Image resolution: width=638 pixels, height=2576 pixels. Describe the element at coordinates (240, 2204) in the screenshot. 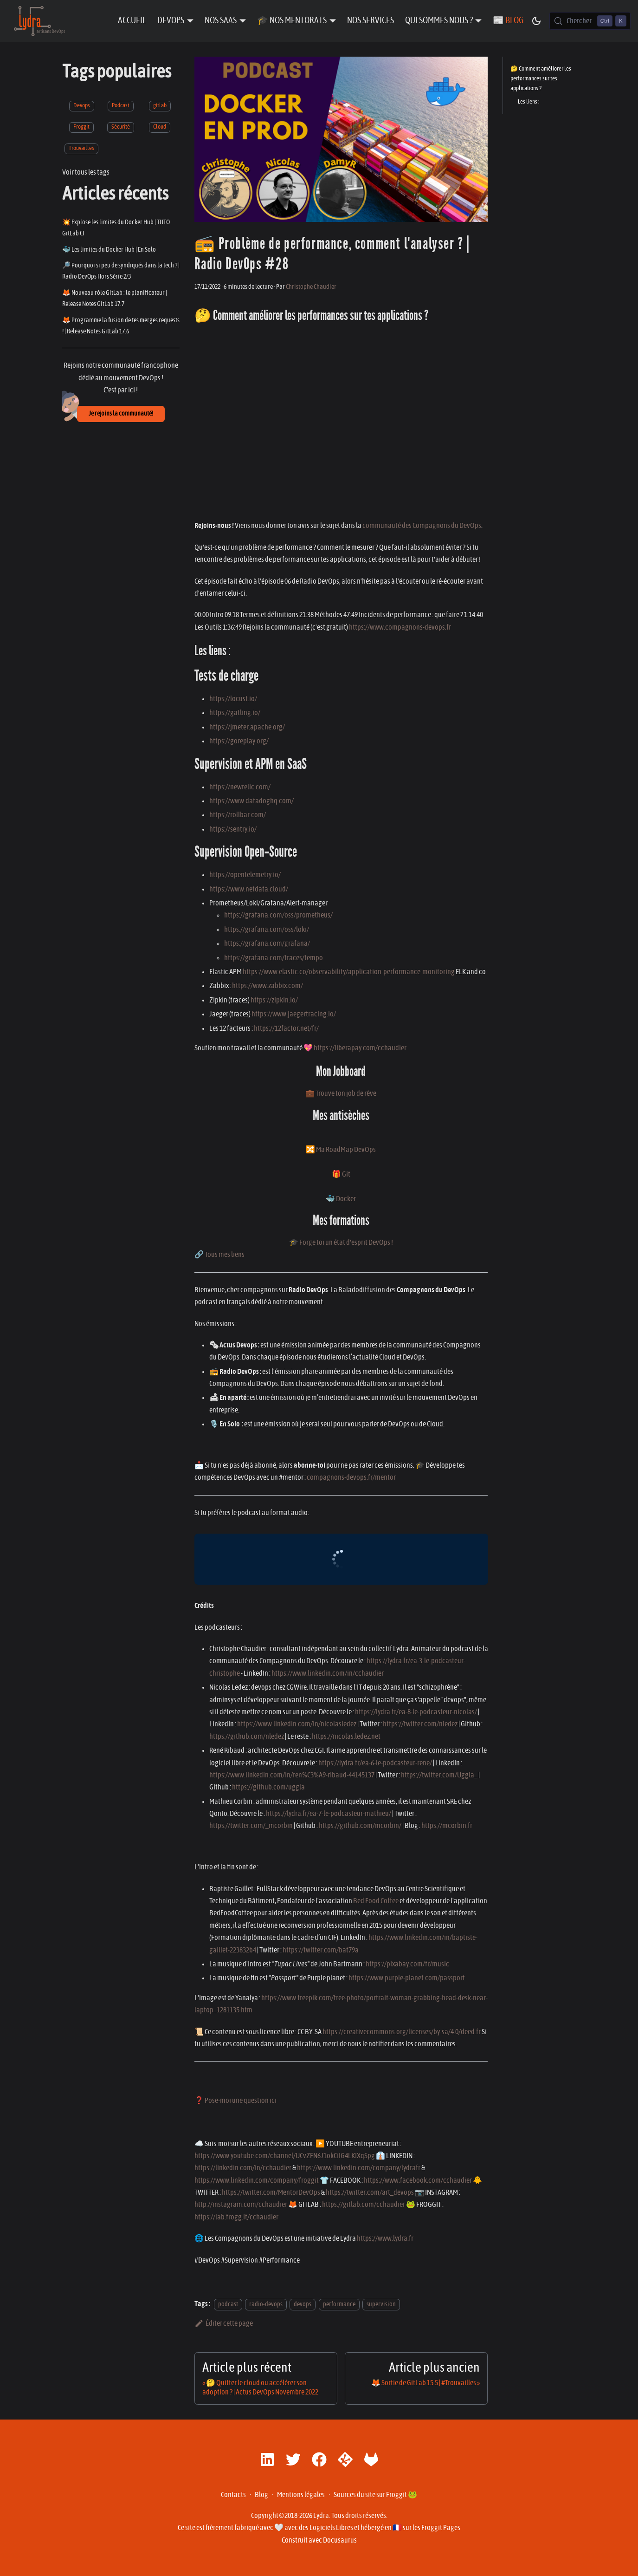

I see `http://instagram.com/cchaudier` at that location.